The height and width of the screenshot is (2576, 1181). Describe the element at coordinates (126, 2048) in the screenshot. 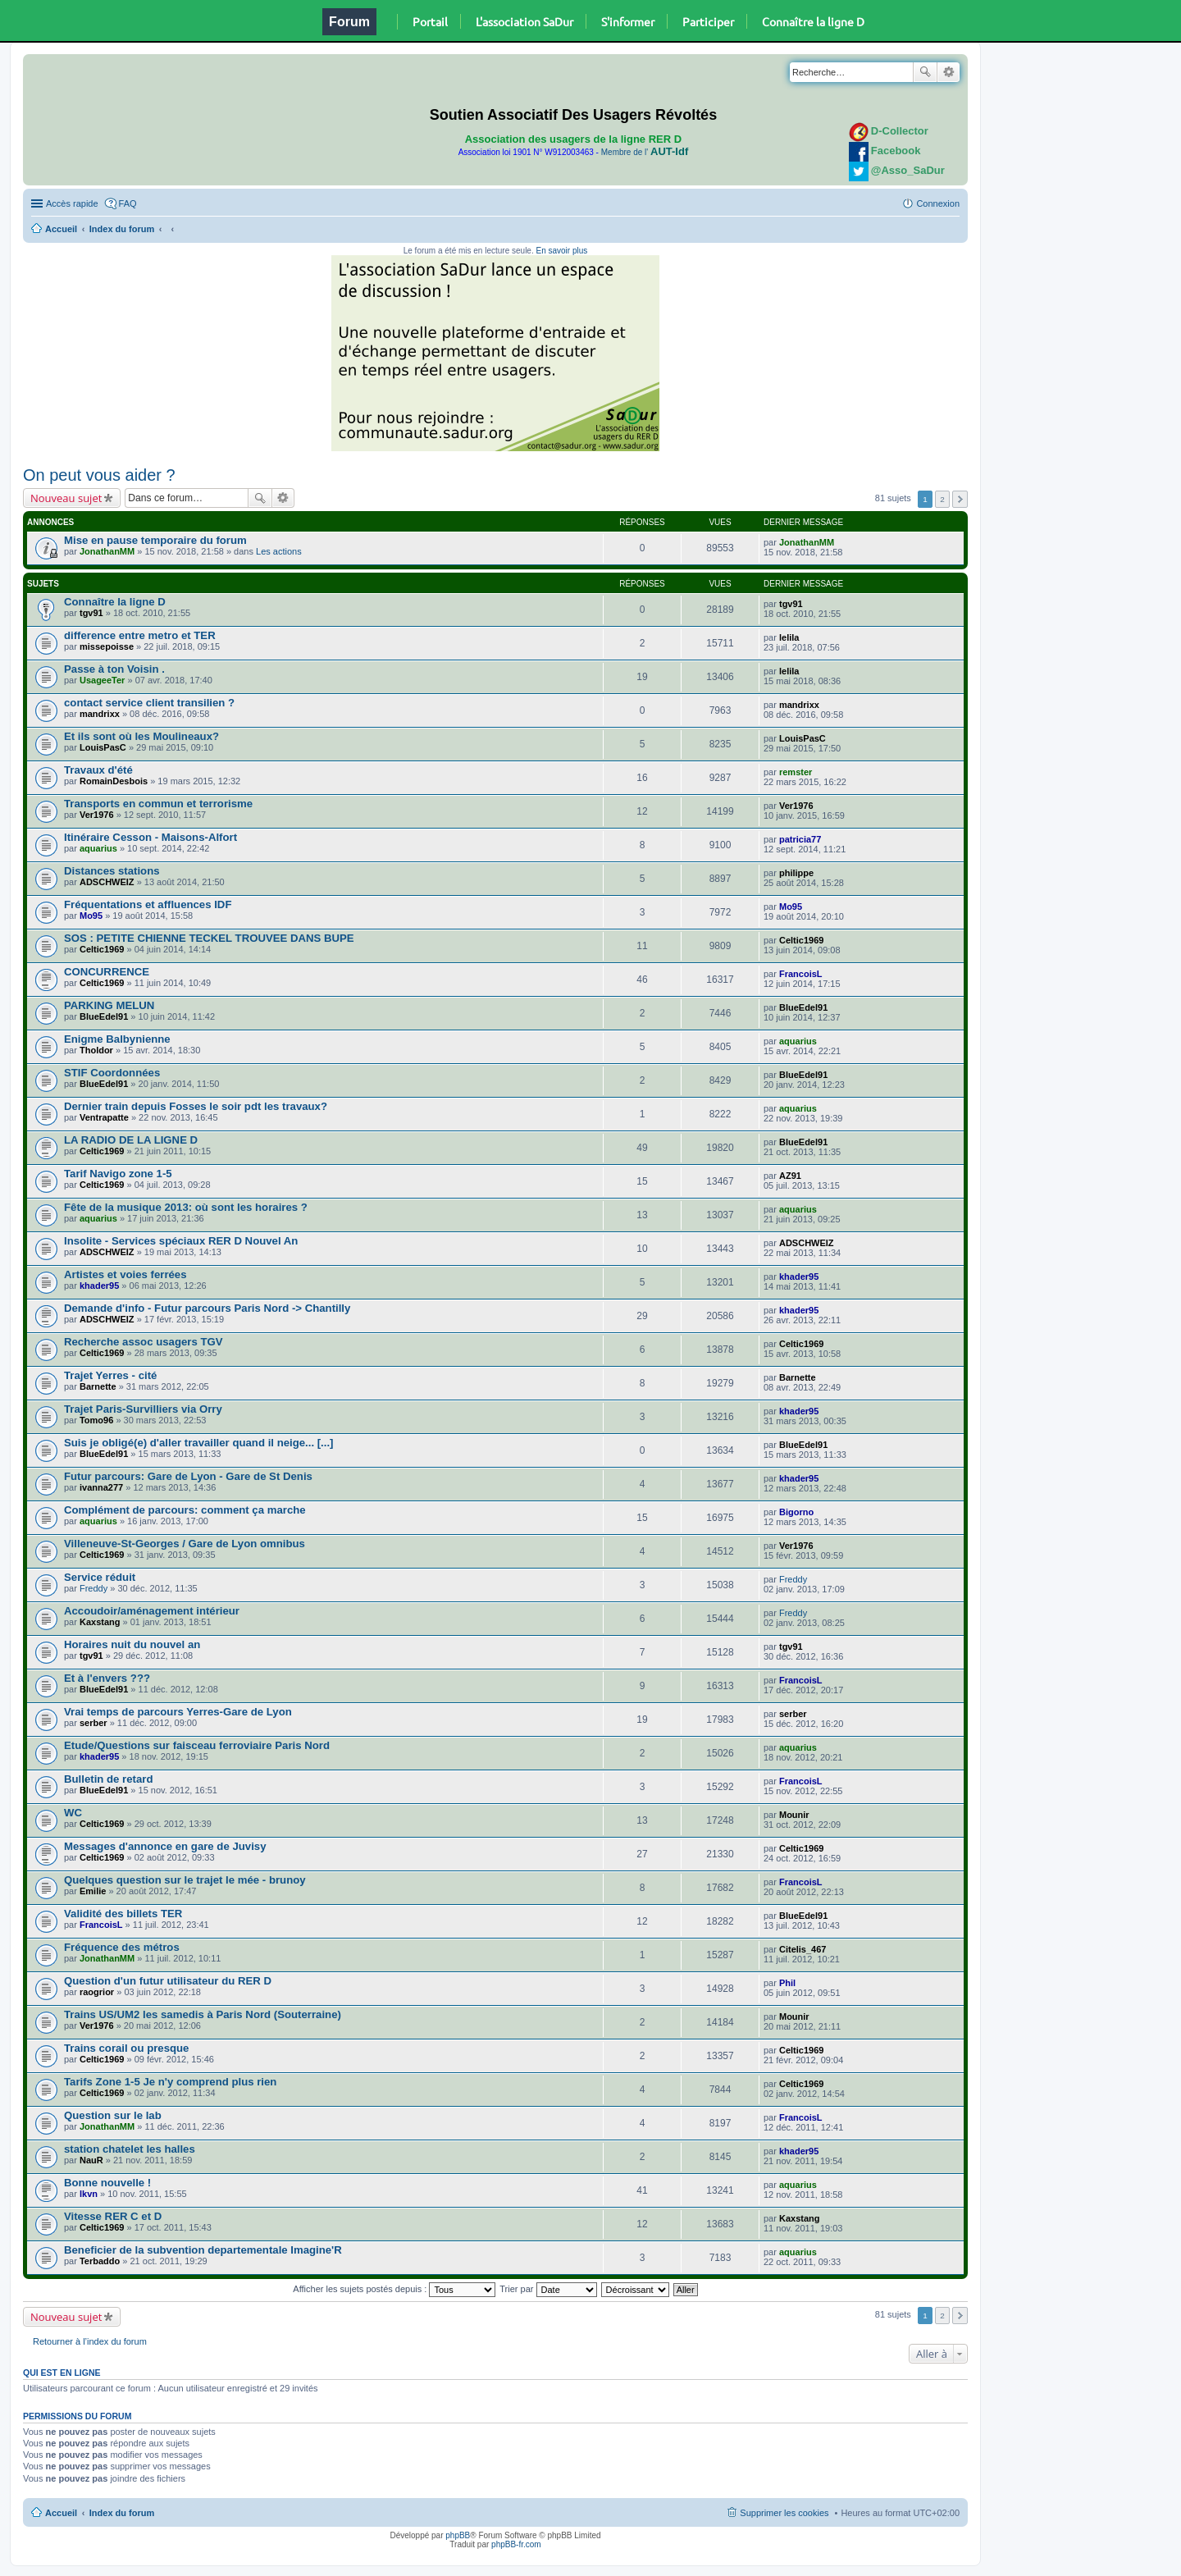

I see `Trains corail ou presque` at that location.